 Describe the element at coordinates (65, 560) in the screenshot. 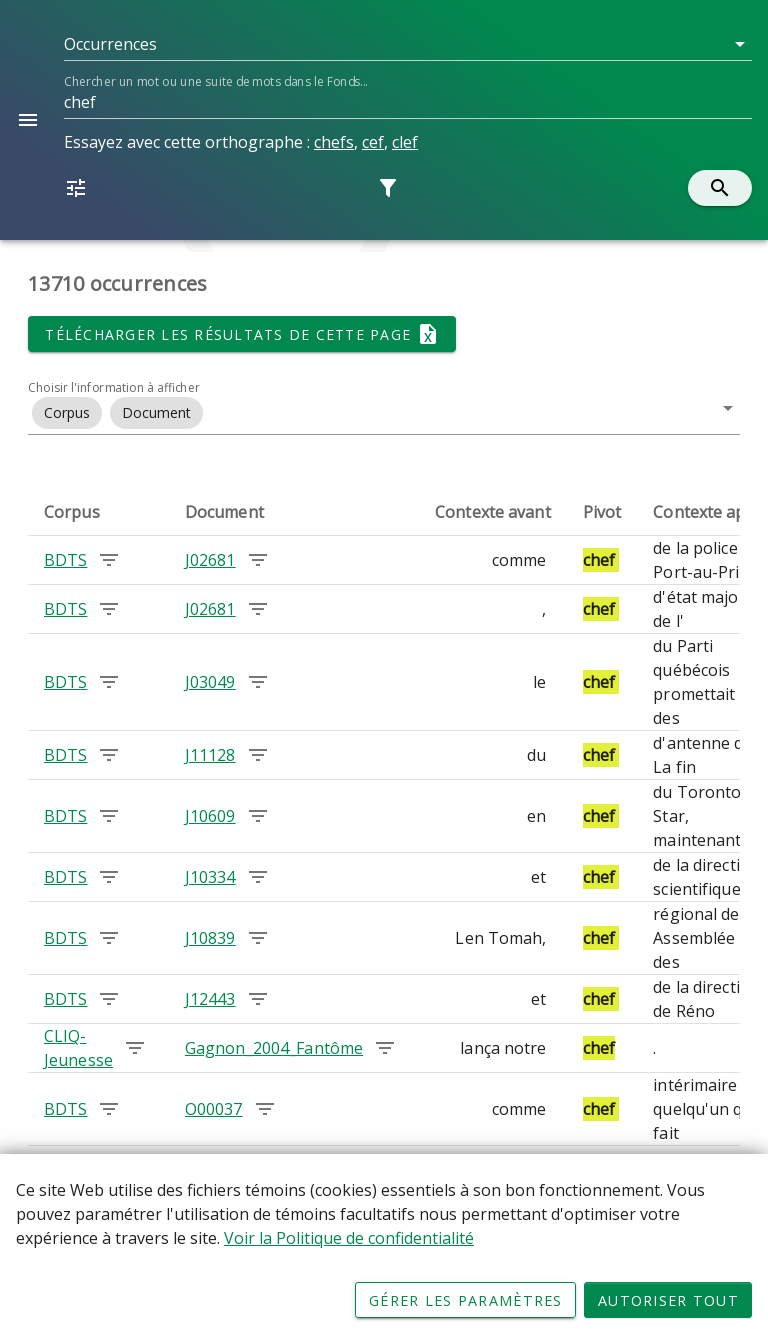

I see `BDTS` at that location.